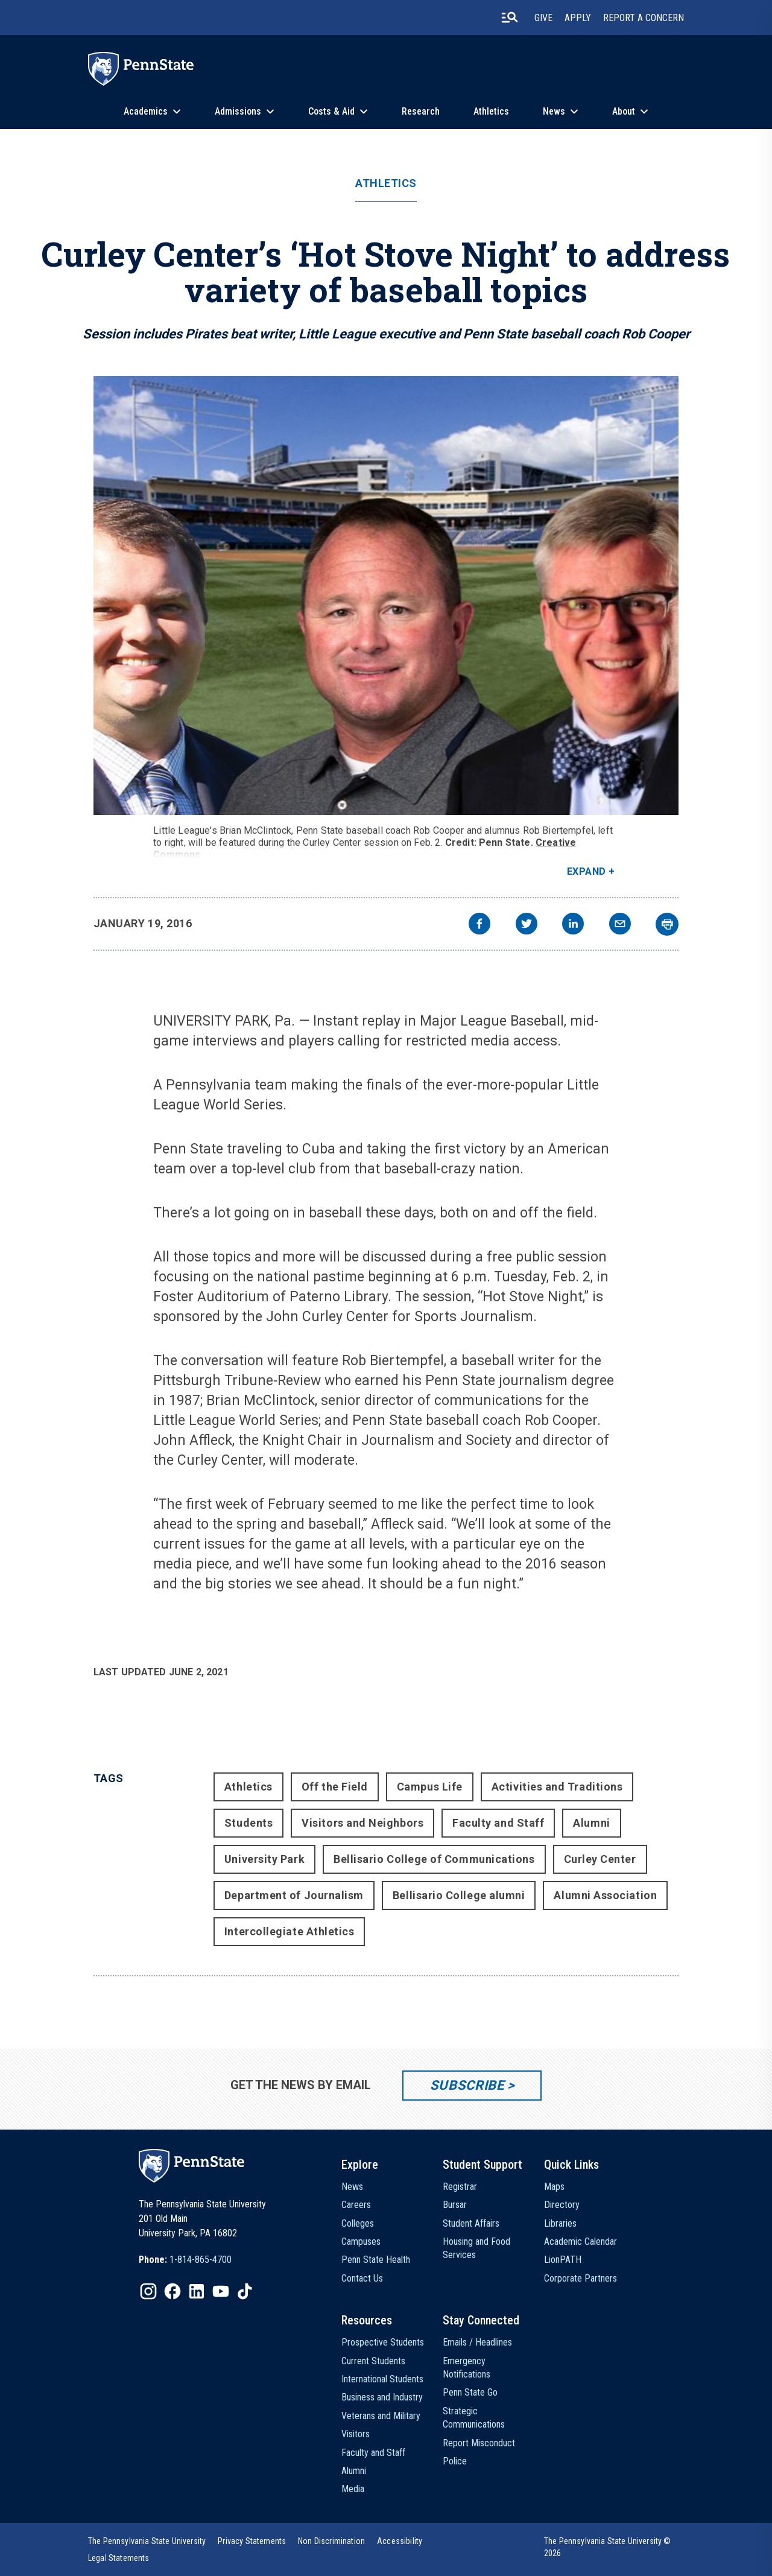 The height and width of the screenshot is (2576, 772). What do you see at coordinates (557, 1786) in the screenshot?
I see `Activities and Traditions` at bounding box center [557, 1786].